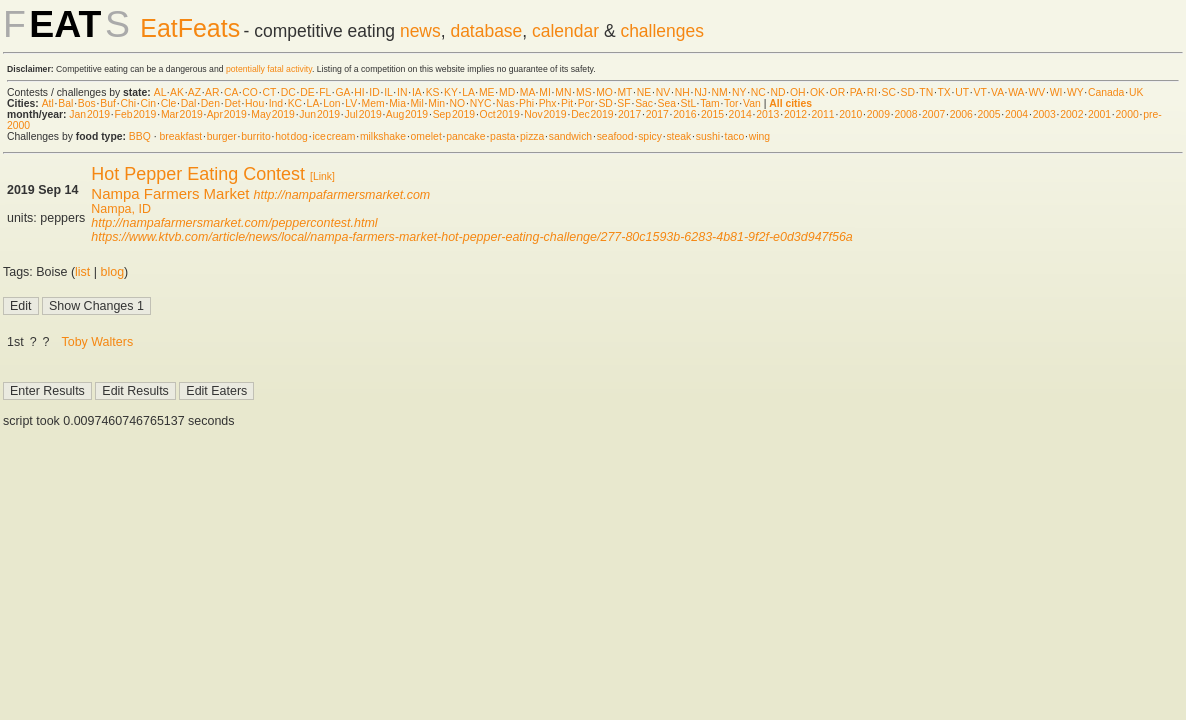  I want to click on KY, so click(451, 92).